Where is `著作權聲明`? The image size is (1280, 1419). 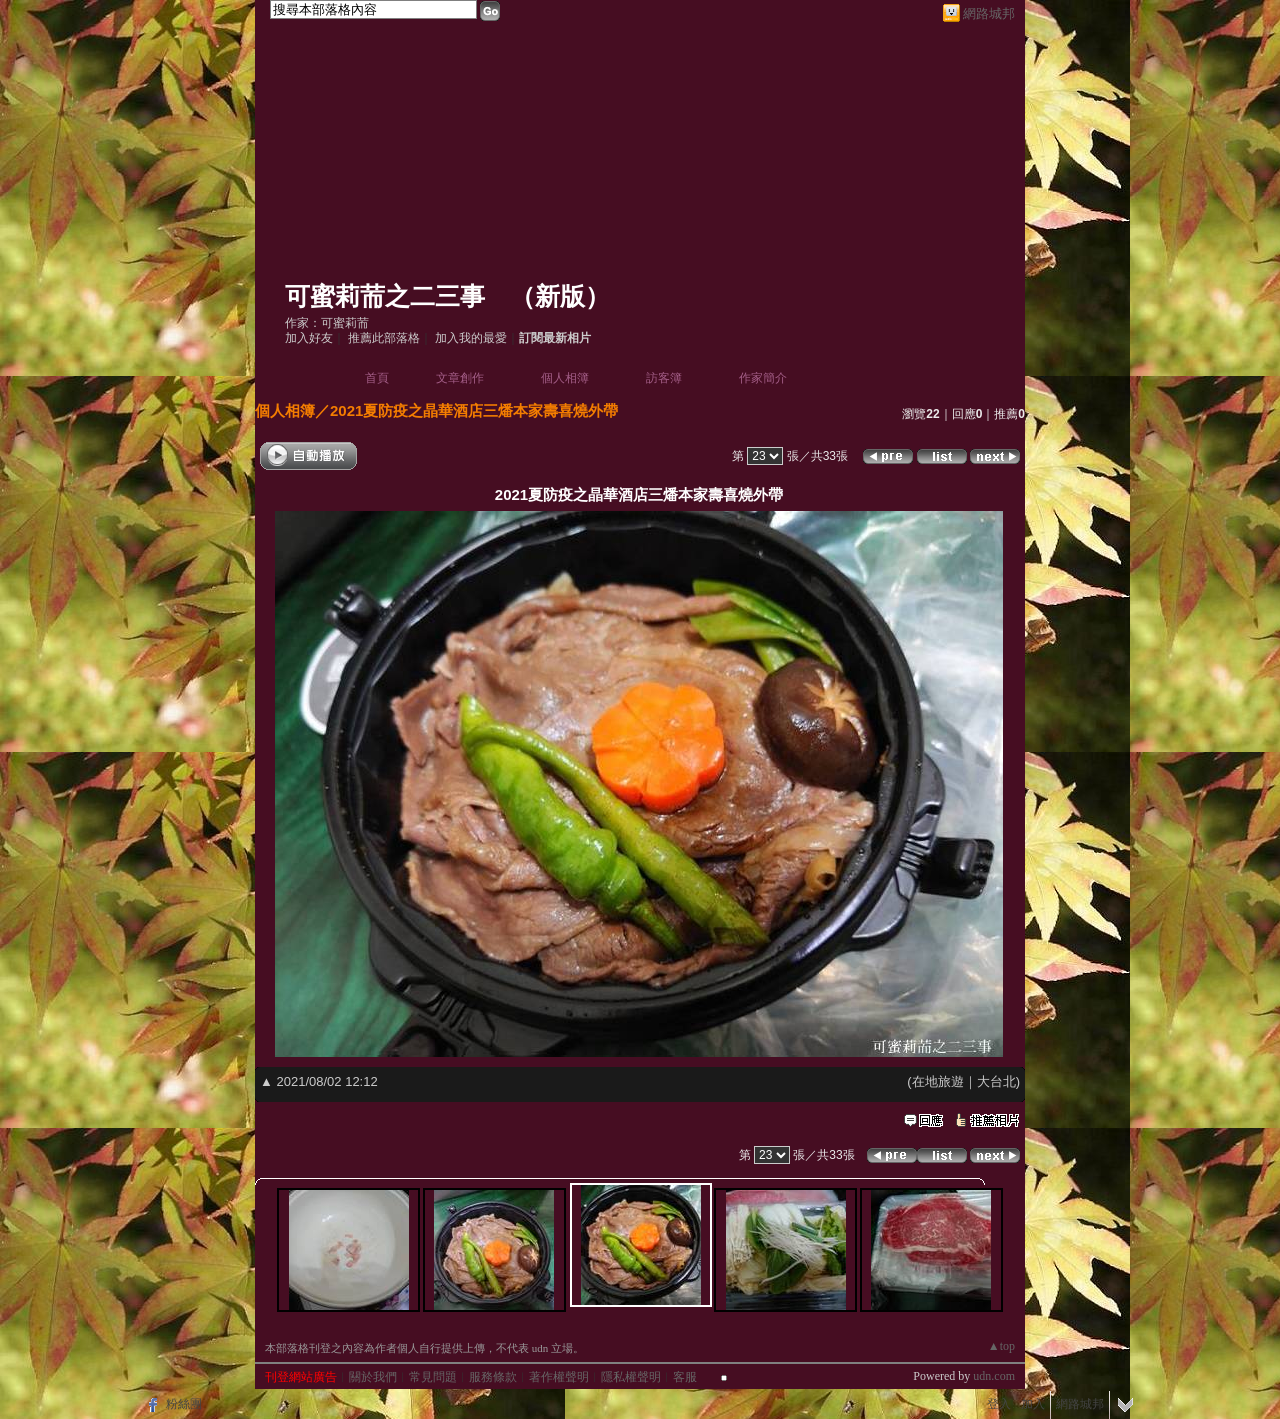 著作權聲明 is located at coordinates (559, 1377).